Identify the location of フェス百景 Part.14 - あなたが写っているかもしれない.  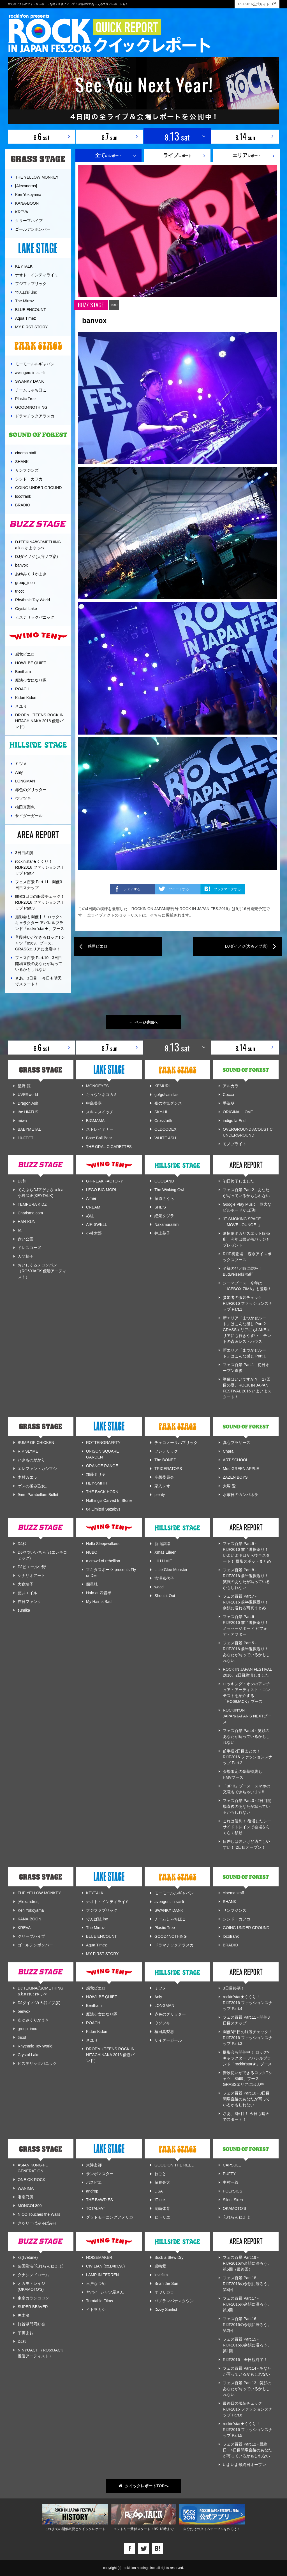
(247, 2371).